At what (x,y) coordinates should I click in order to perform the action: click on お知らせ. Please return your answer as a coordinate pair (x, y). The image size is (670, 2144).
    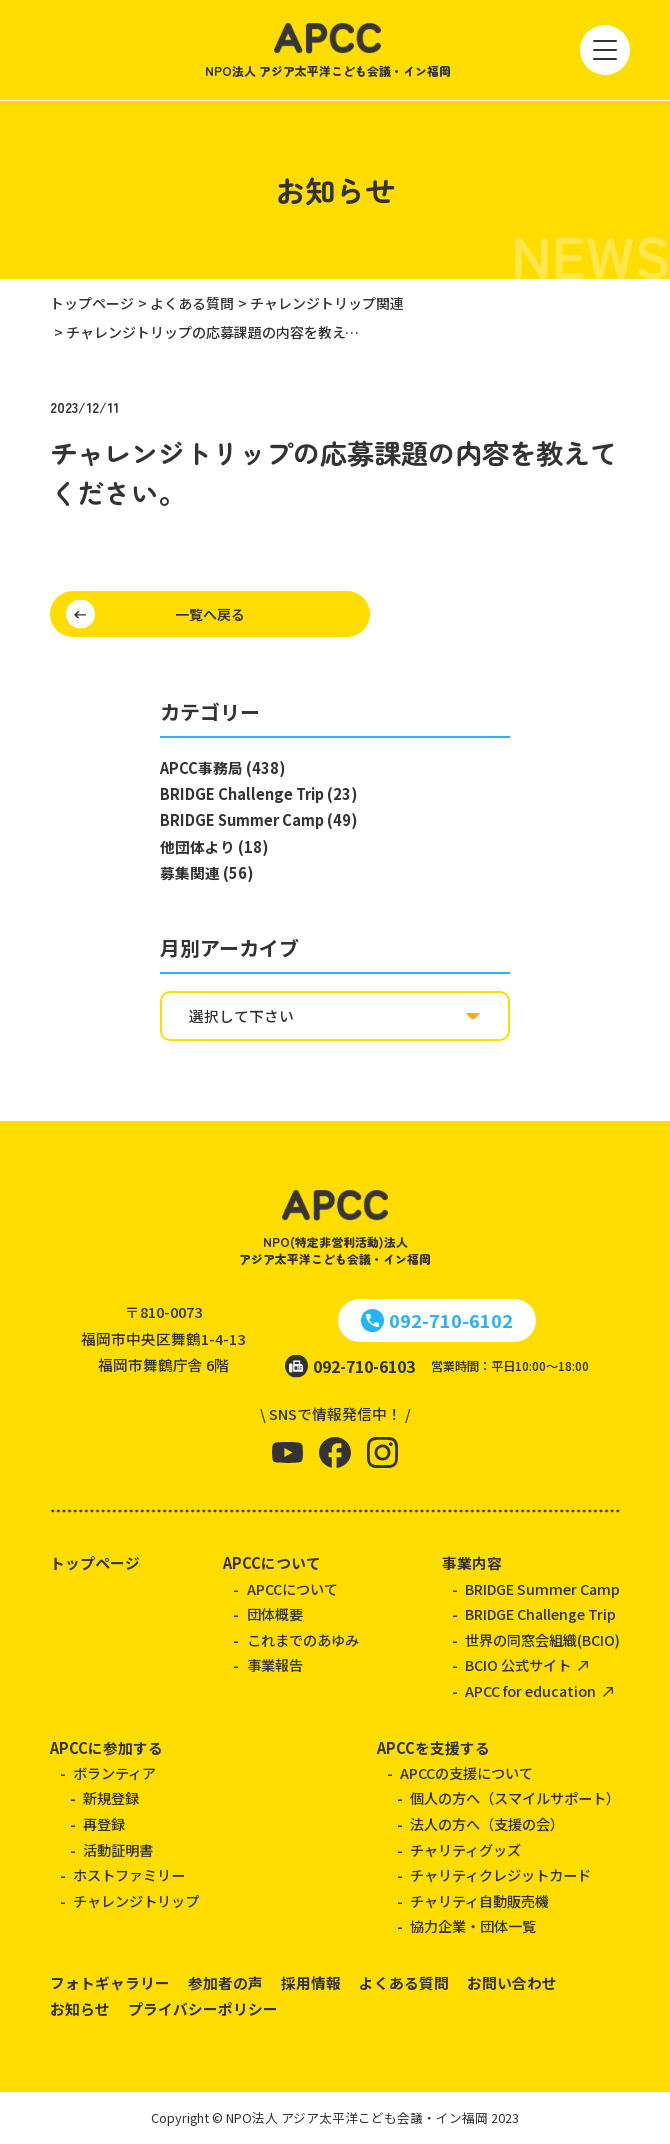
    Looking at the image, I should click on (80, 2008).